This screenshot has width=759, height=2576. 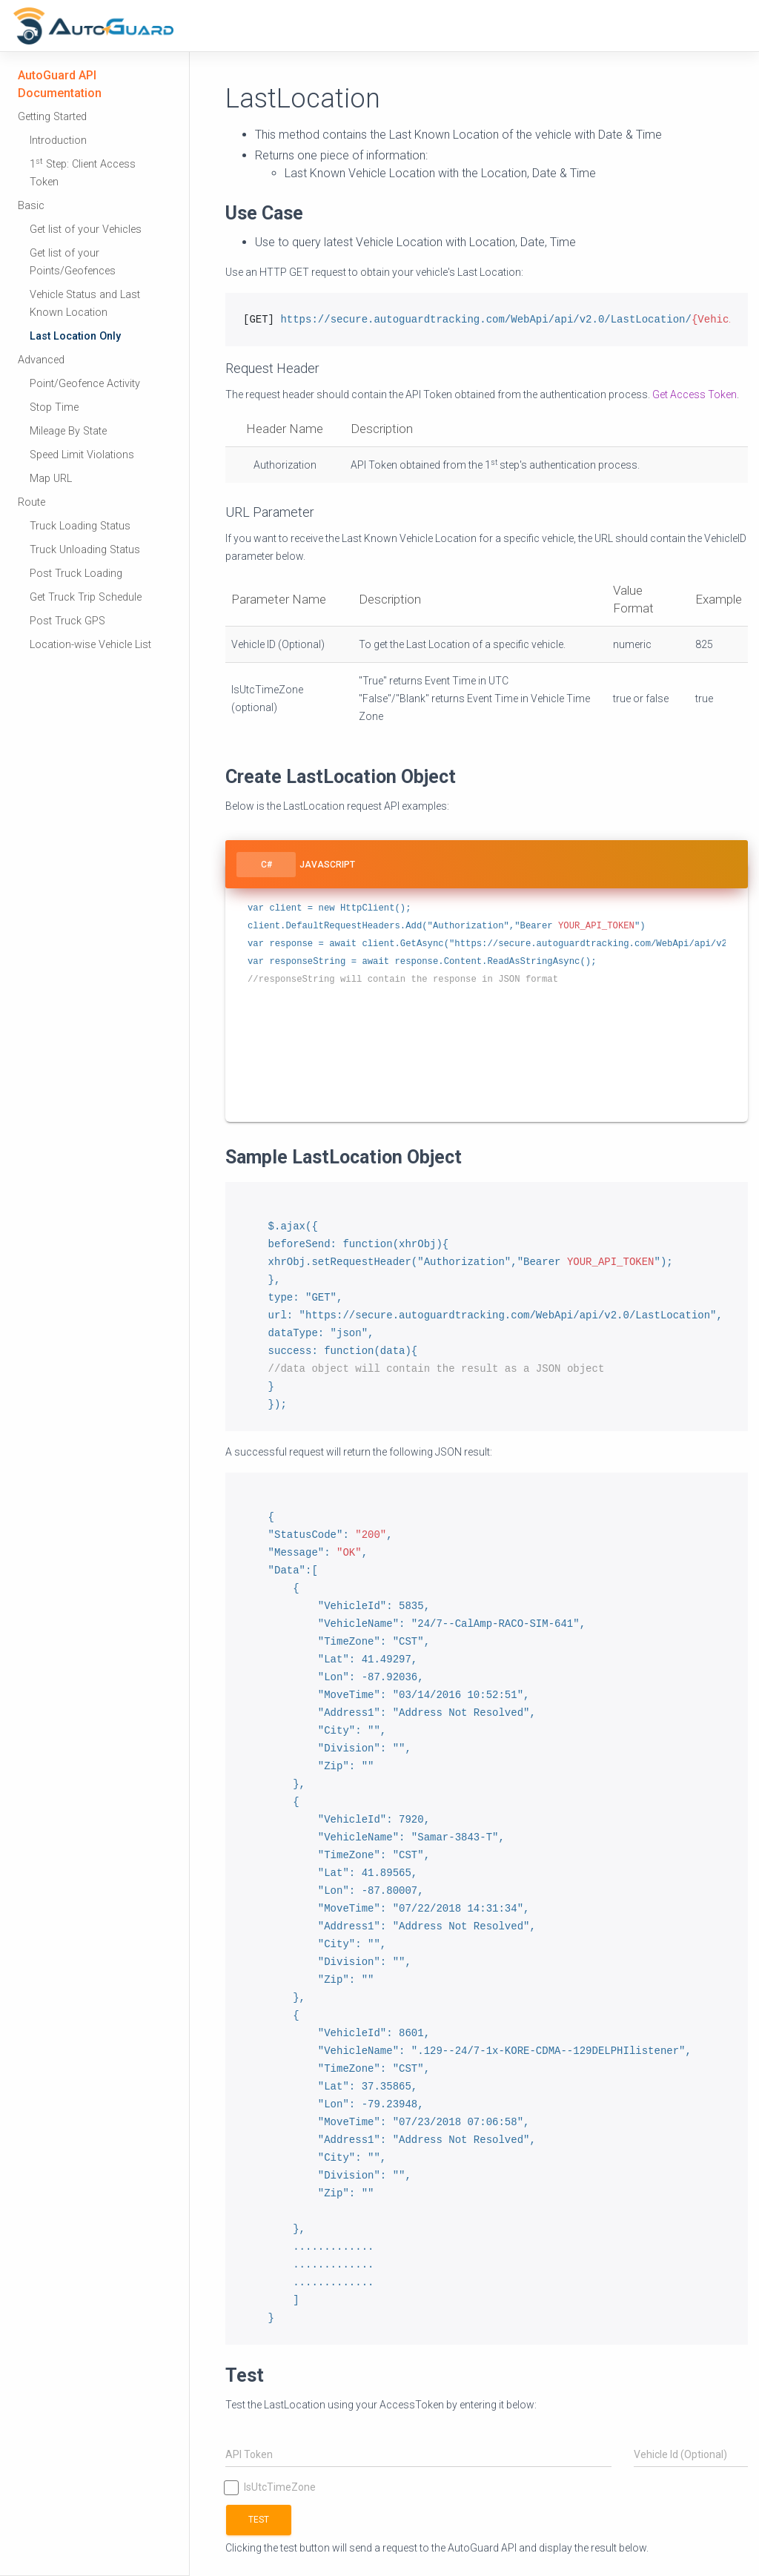 What do you see at coordinates (58, 140) in the screenshot?
I see `Introduction` at bounding box center [58, 140].